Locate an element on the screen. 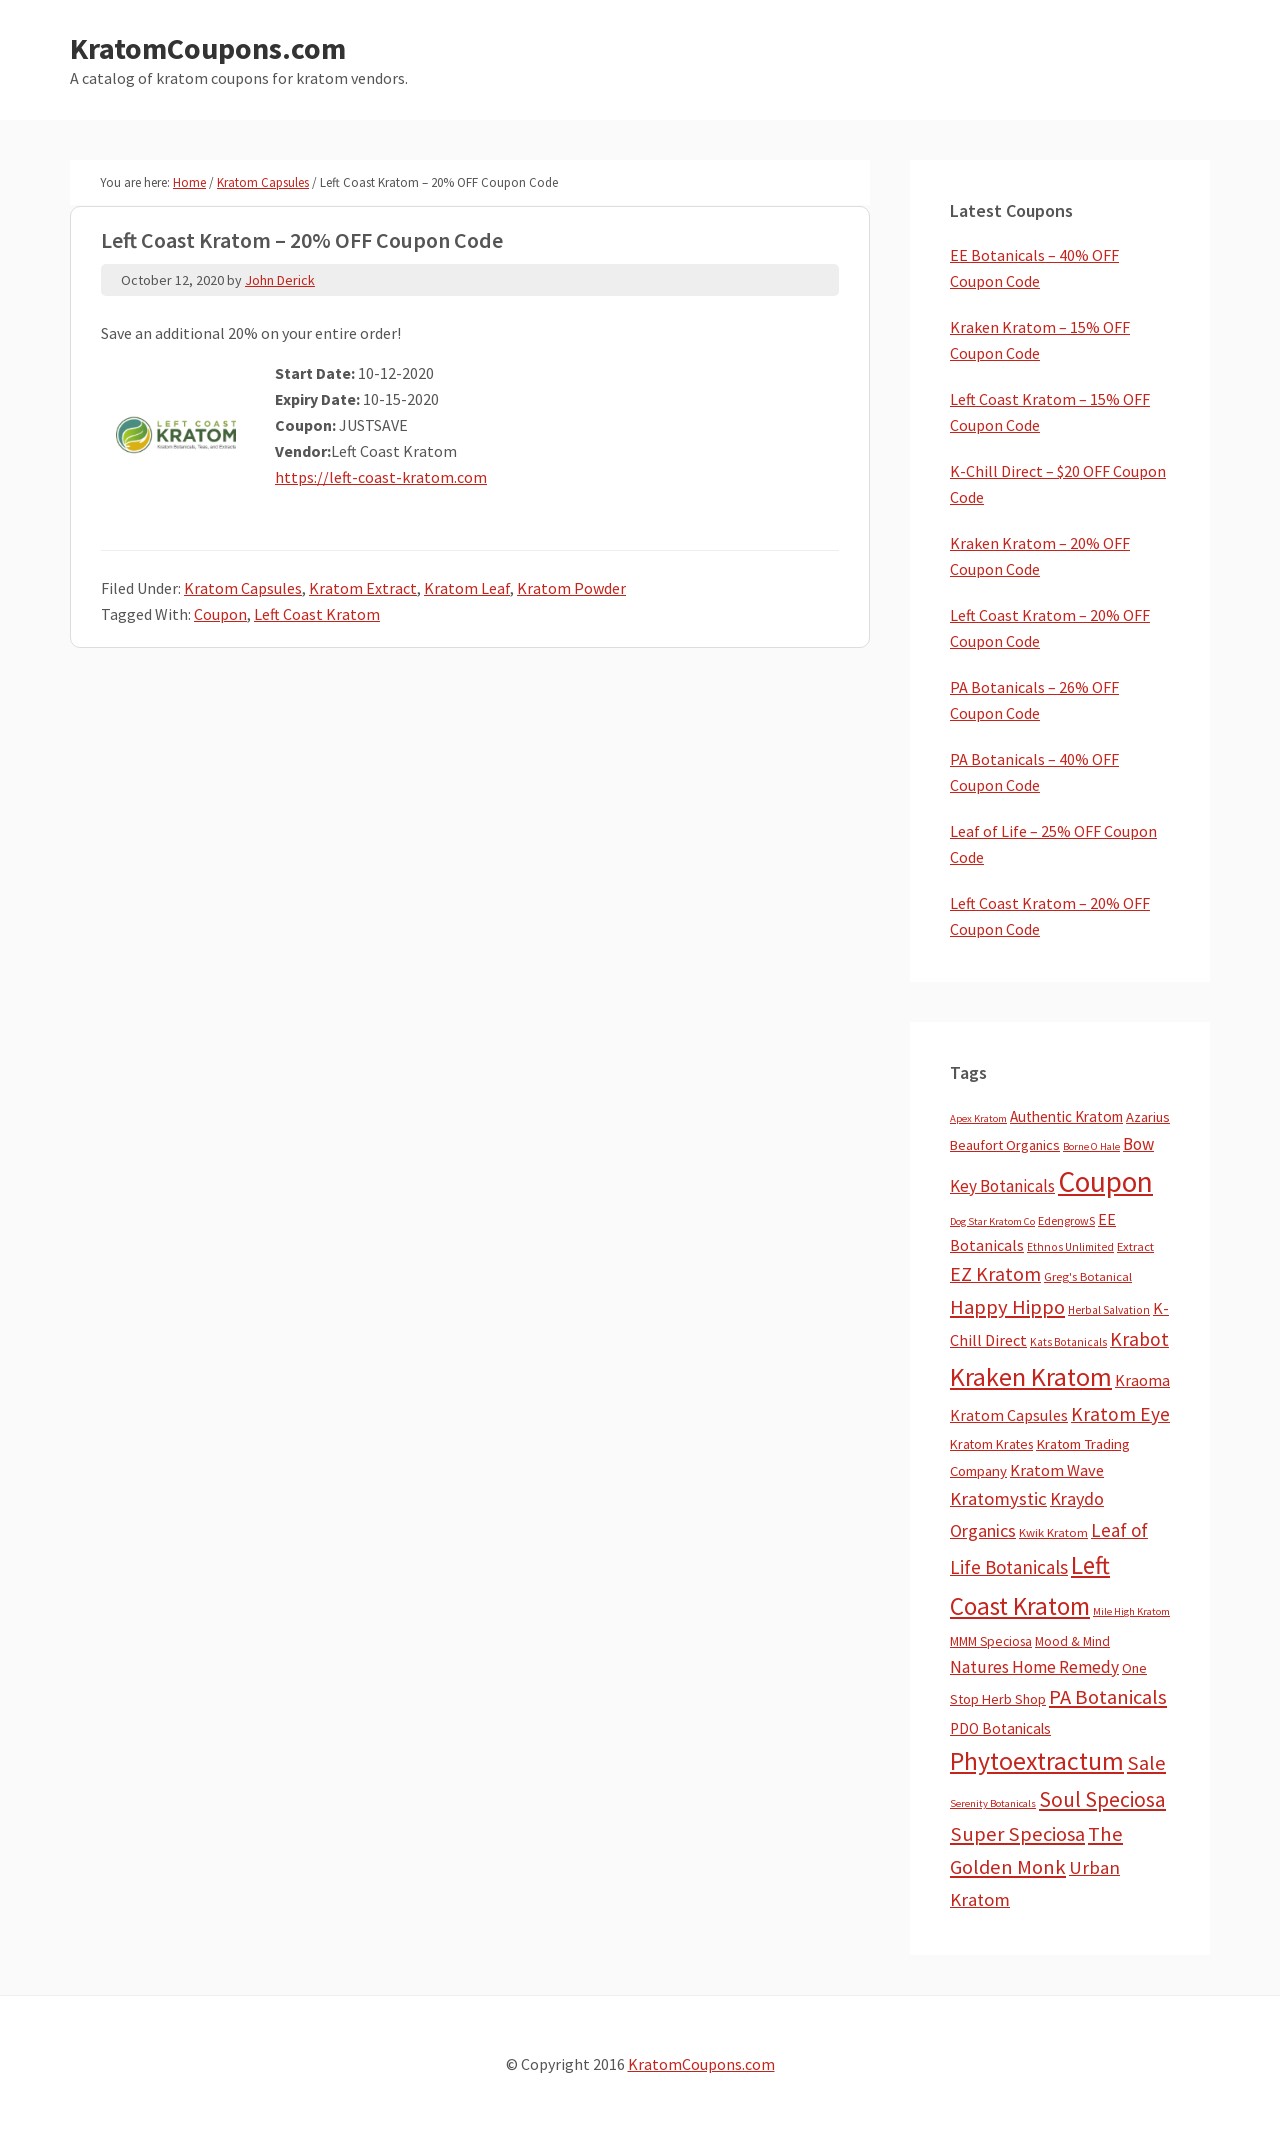 This screenshot has height=2132, width=1280. Happy Hippo [Happy Hippo (92 items)] is located at coordinates (1007, 1307).